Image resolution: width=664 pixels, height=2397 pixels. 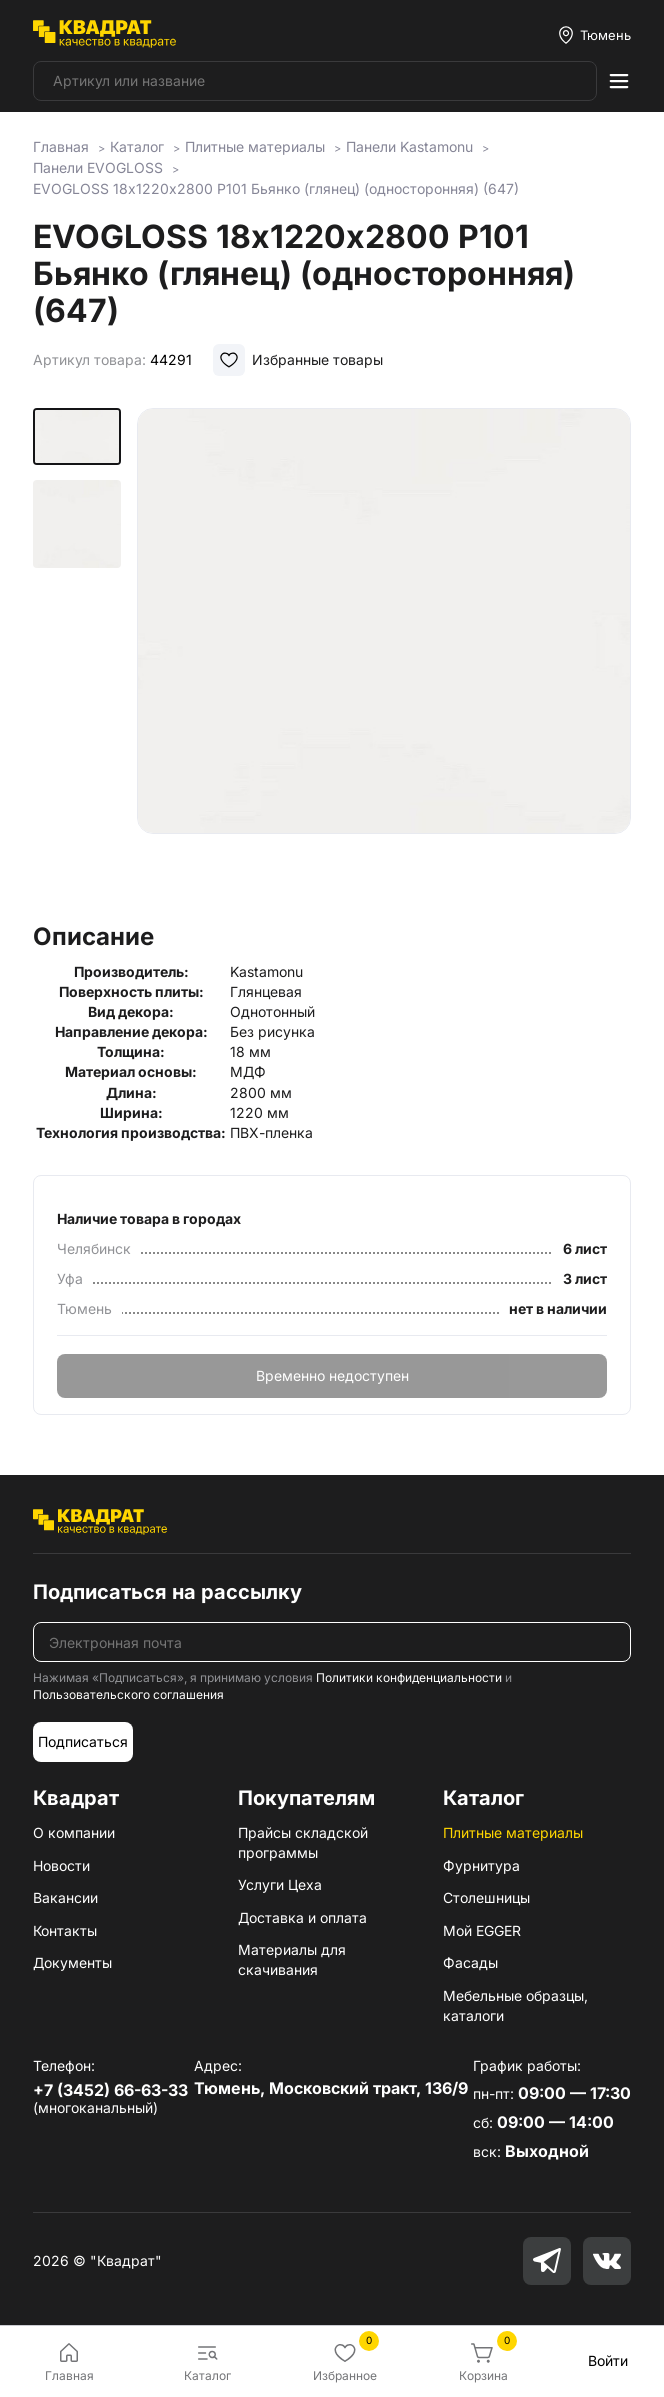 What do you see at coordinates (72, 1962) in the screenshot?
I see `Документы` at bounding box center [72, 1962].